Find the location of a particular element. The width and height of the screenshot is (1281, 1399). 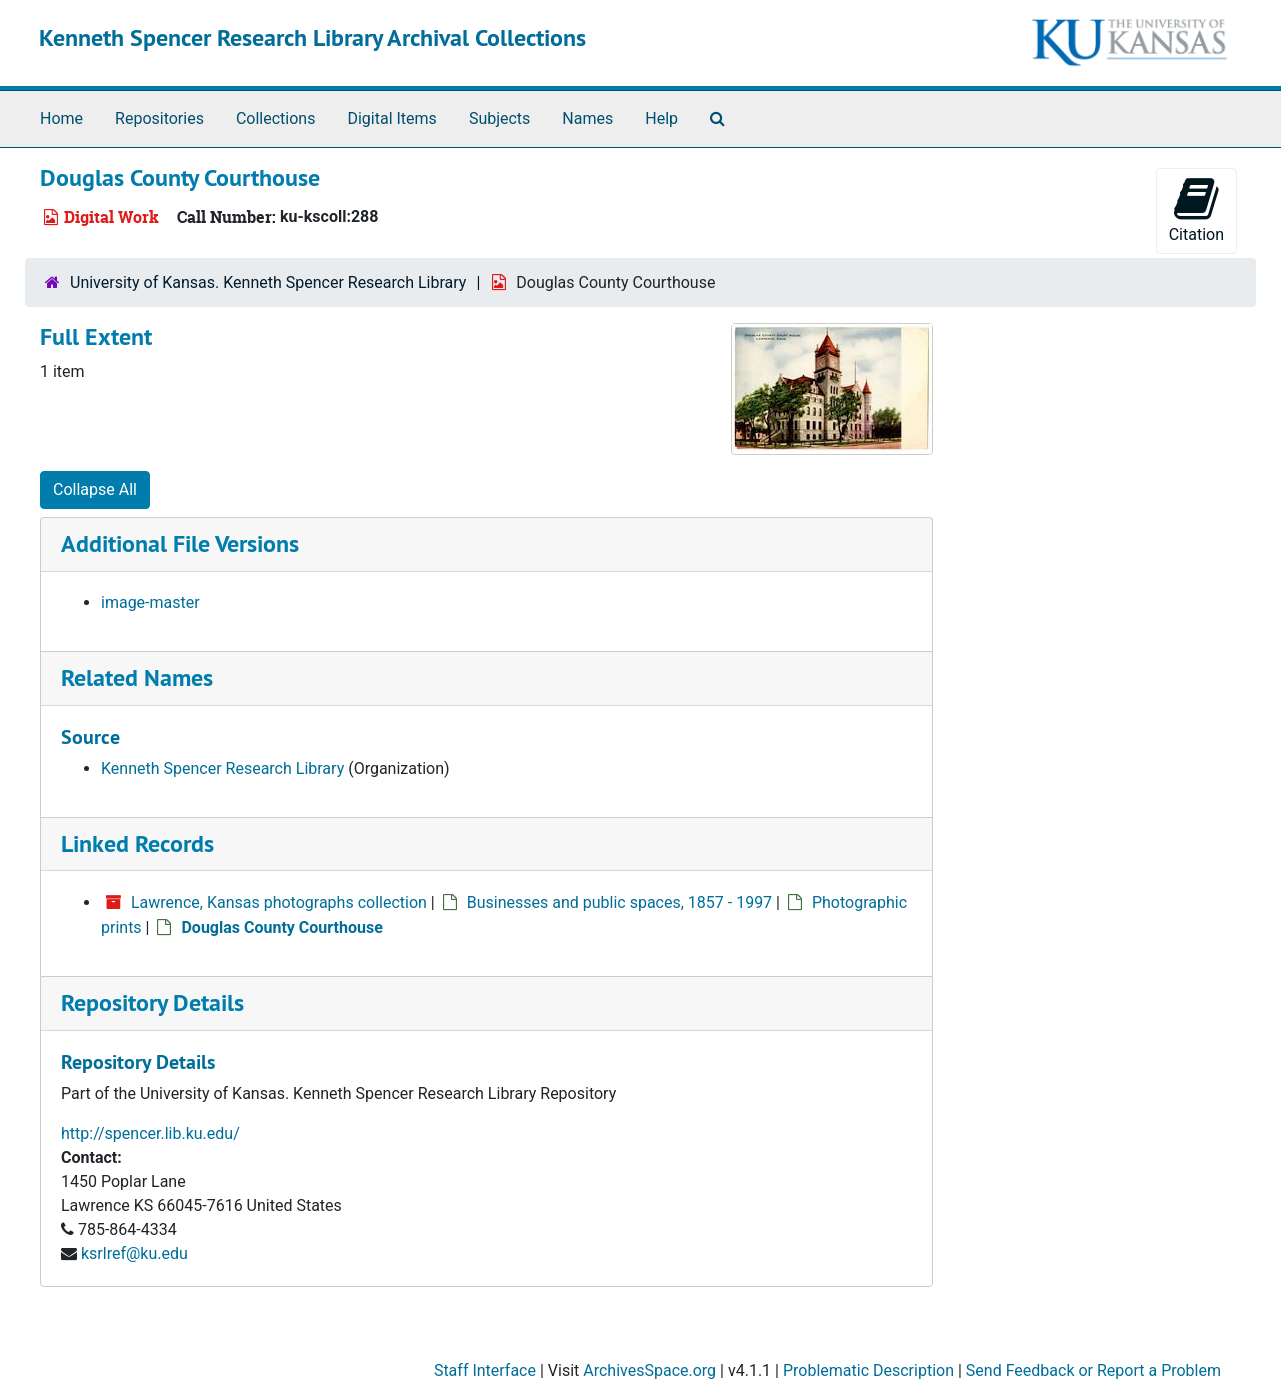

Send Feedback or Report a Problem is located at coordinates (1093, 1370).